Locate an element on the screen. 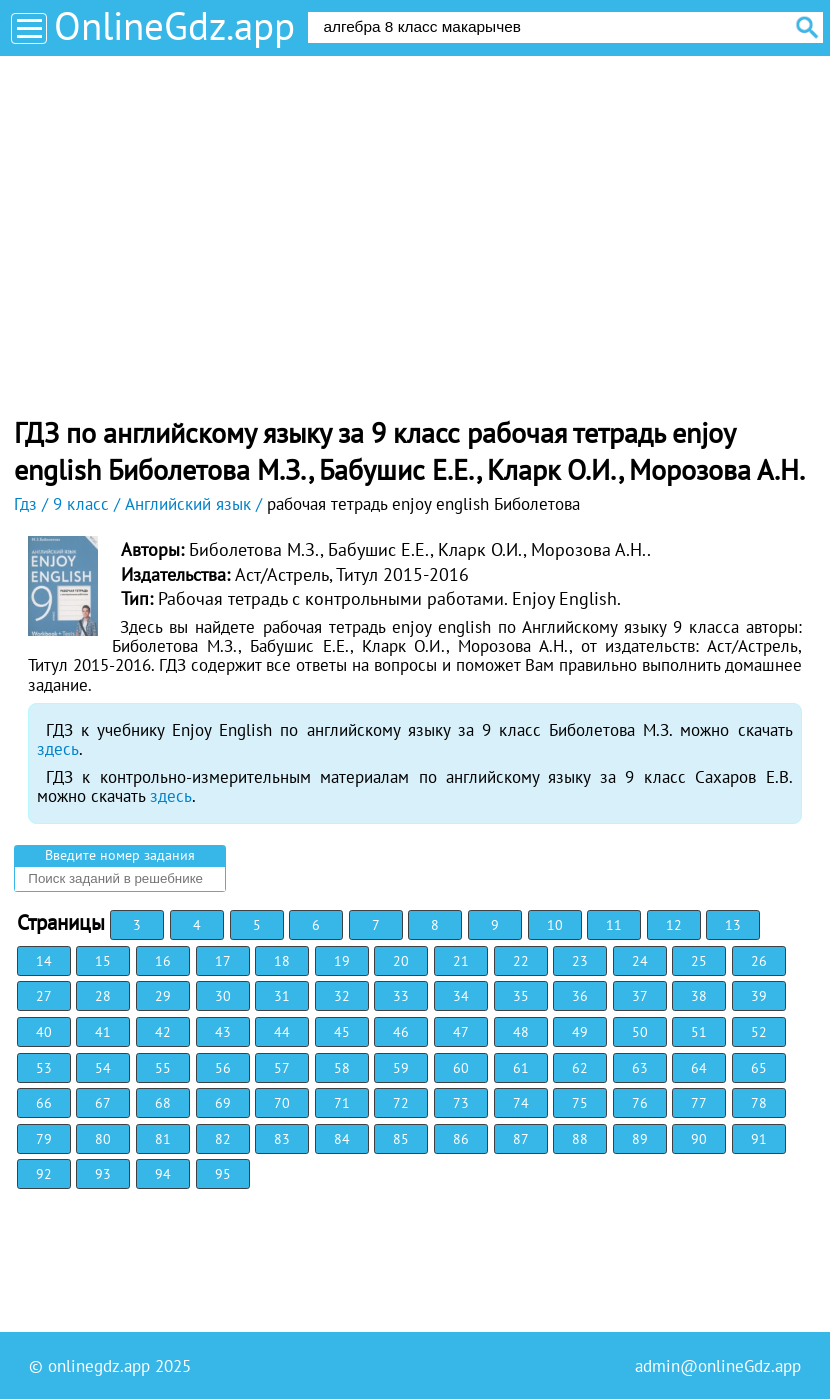 The height and width of the screenshot is (1399, 830). 90 is located at coordinates (699, 1139).